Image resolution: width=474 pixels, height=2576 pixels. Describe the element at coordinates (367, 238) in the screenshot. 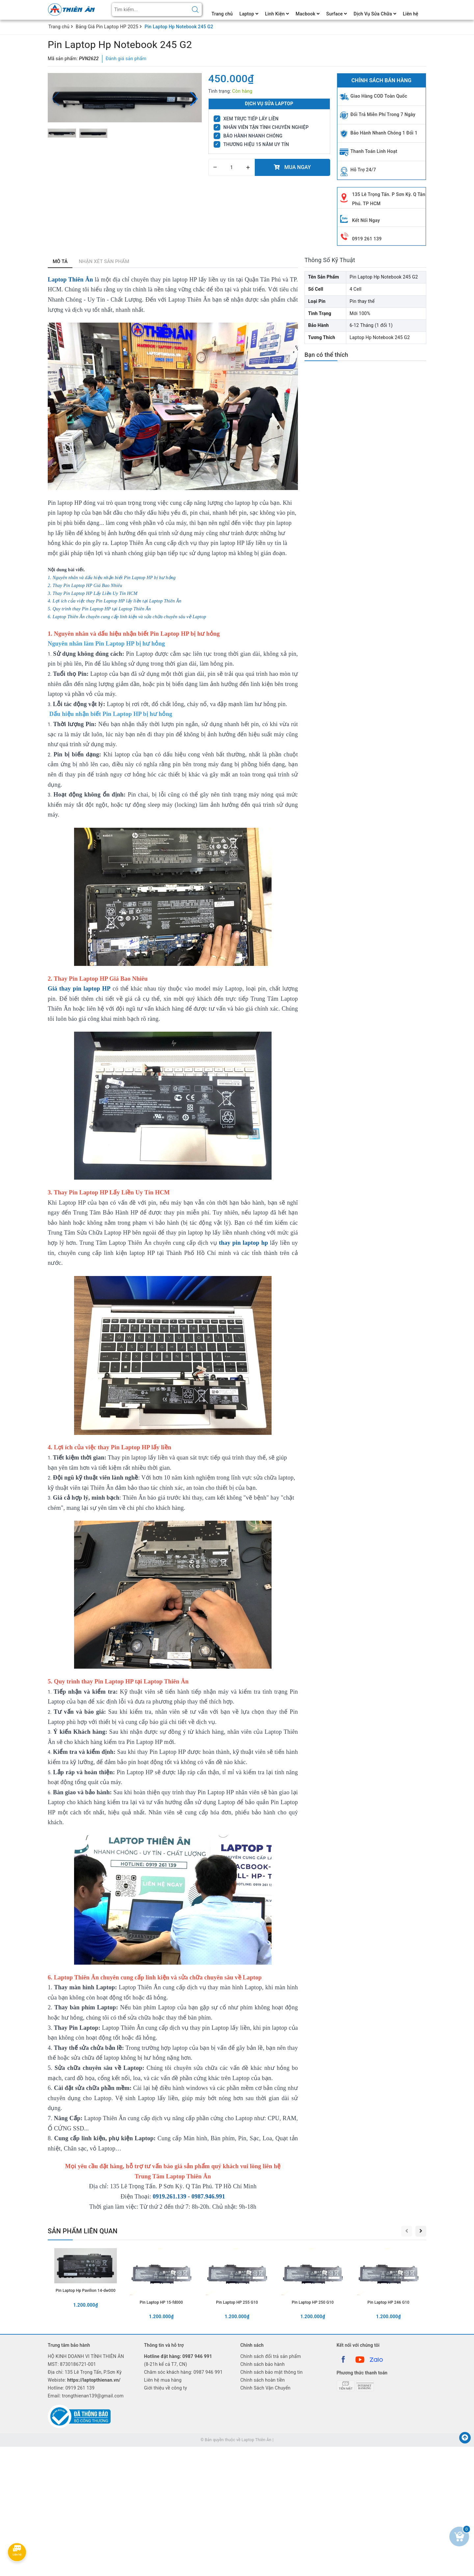

I see `0919 261 139` at that location.